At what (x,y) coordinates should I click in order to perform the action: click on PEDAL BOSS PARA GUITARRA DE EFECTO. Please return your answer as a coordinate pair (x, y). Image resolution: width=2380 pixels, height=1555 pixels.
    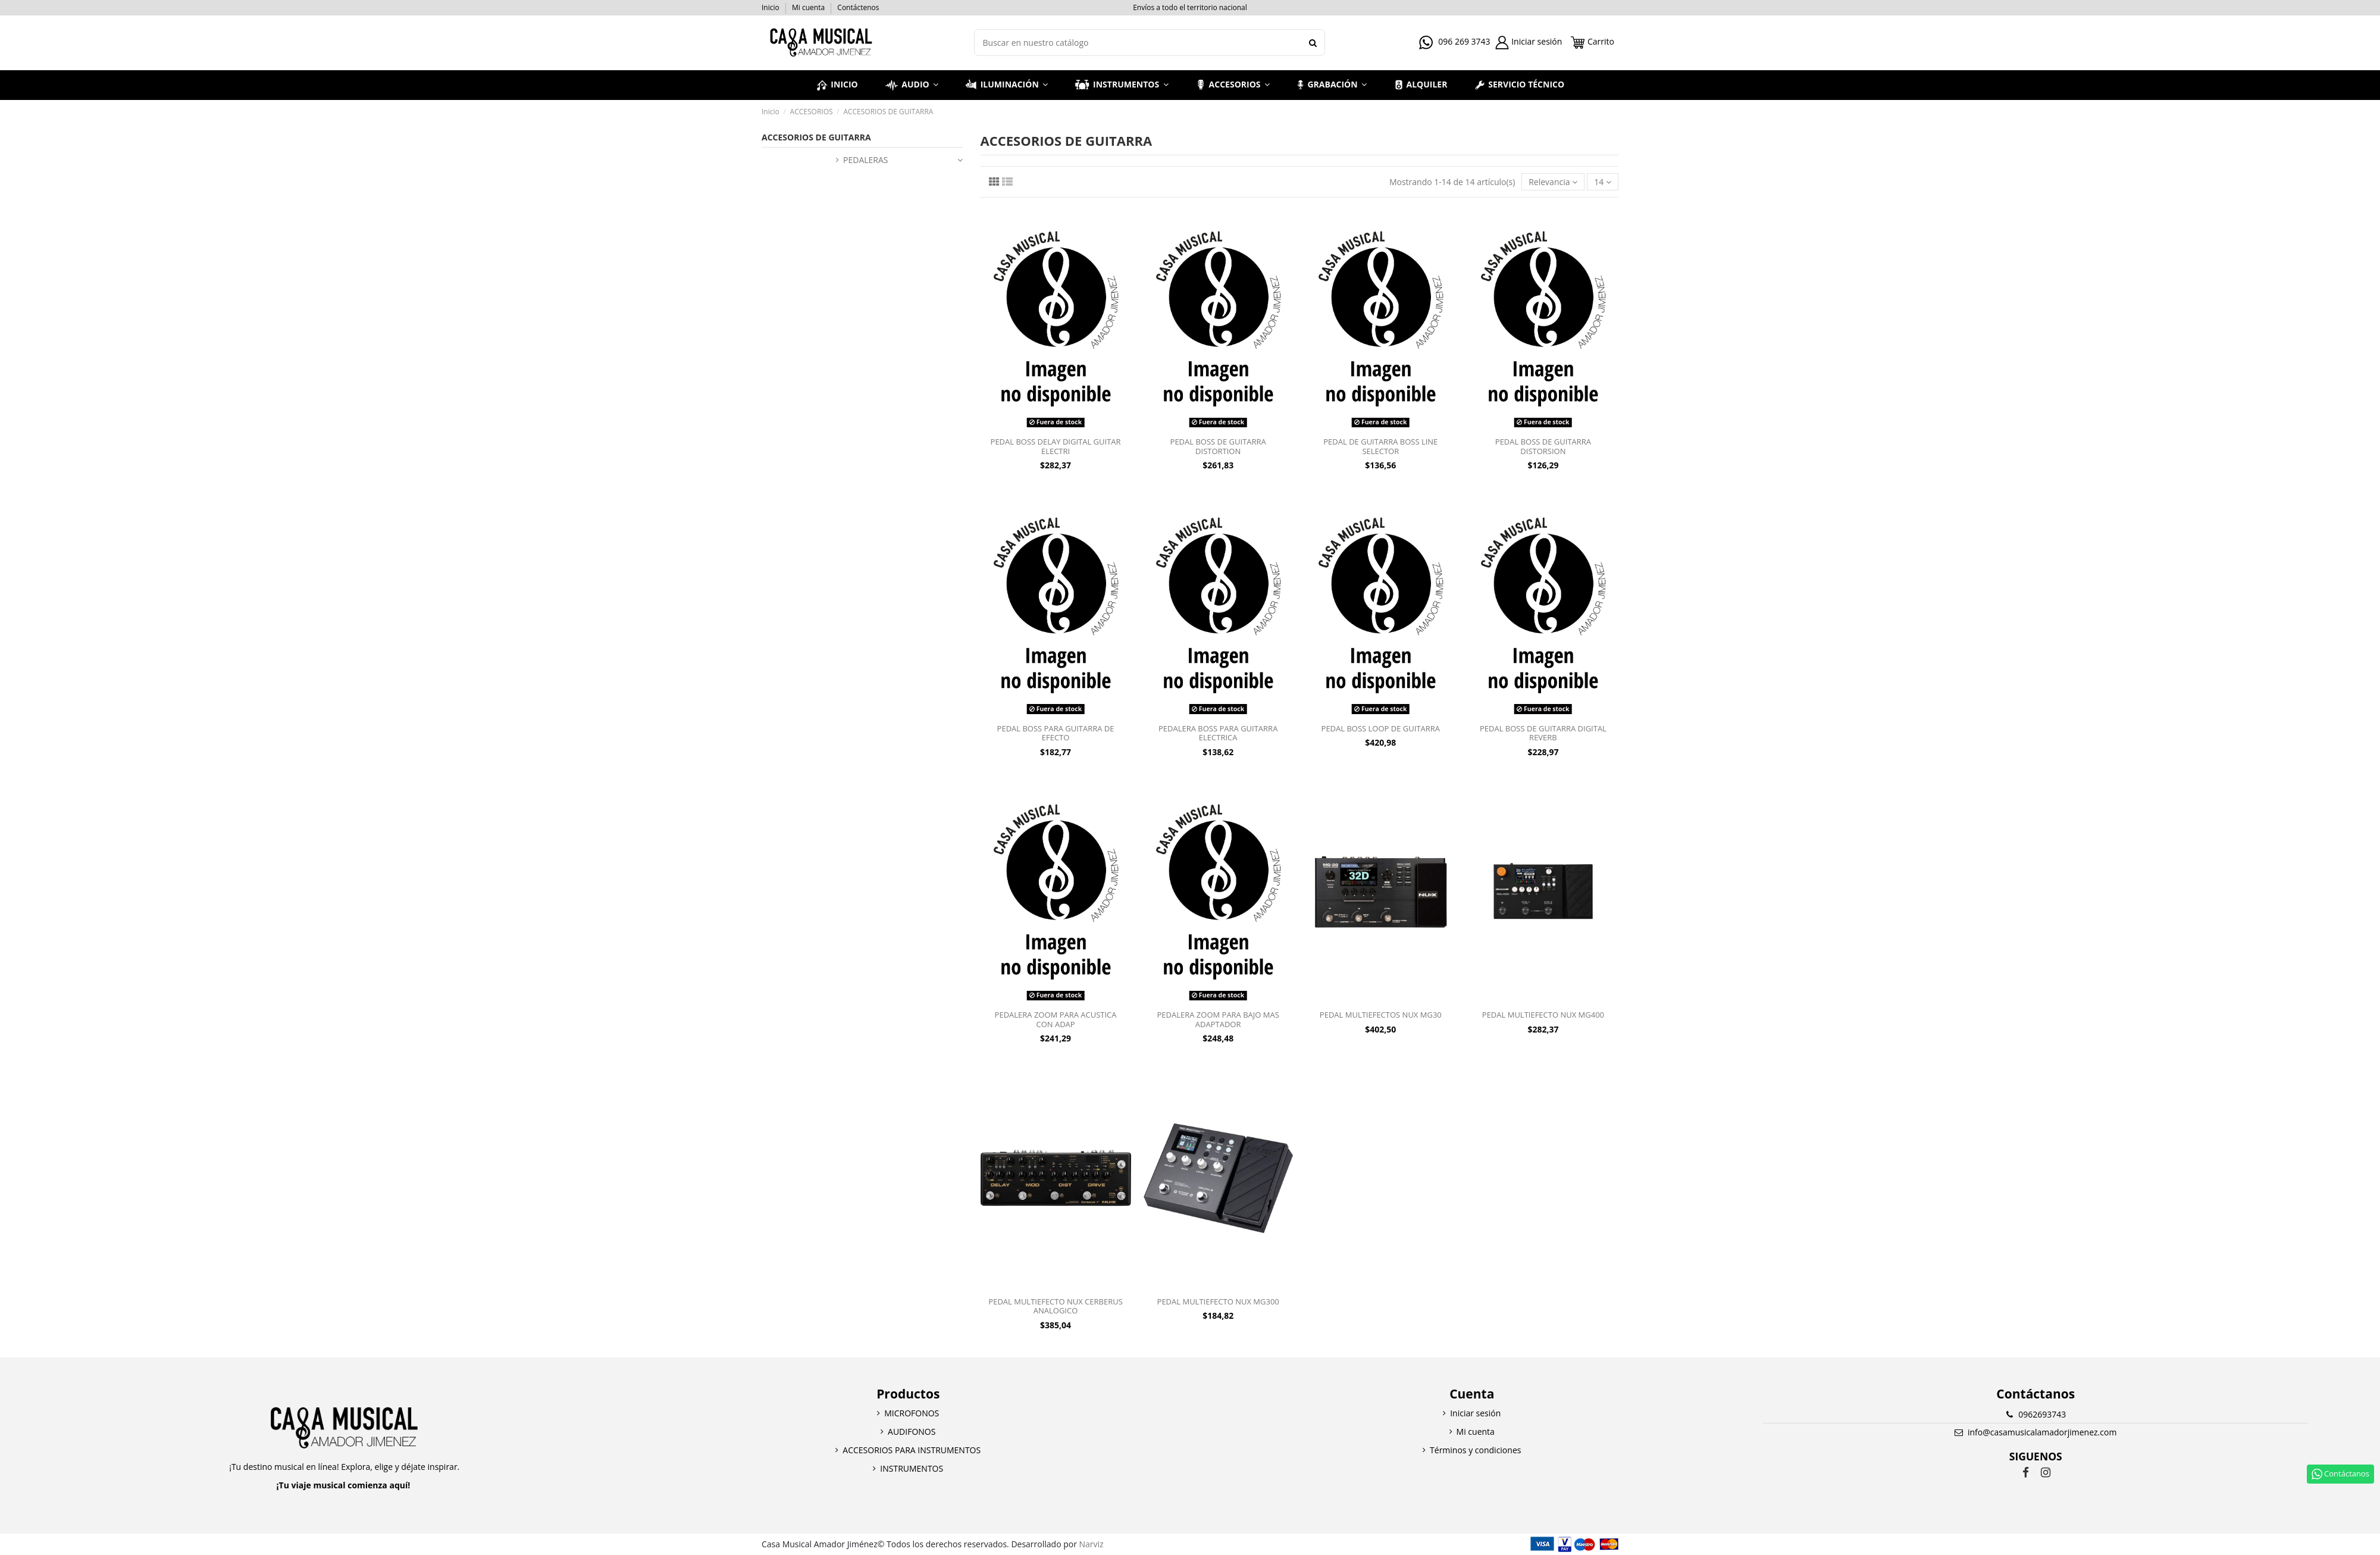
    Looking at the image, I should click on (1055, 733).